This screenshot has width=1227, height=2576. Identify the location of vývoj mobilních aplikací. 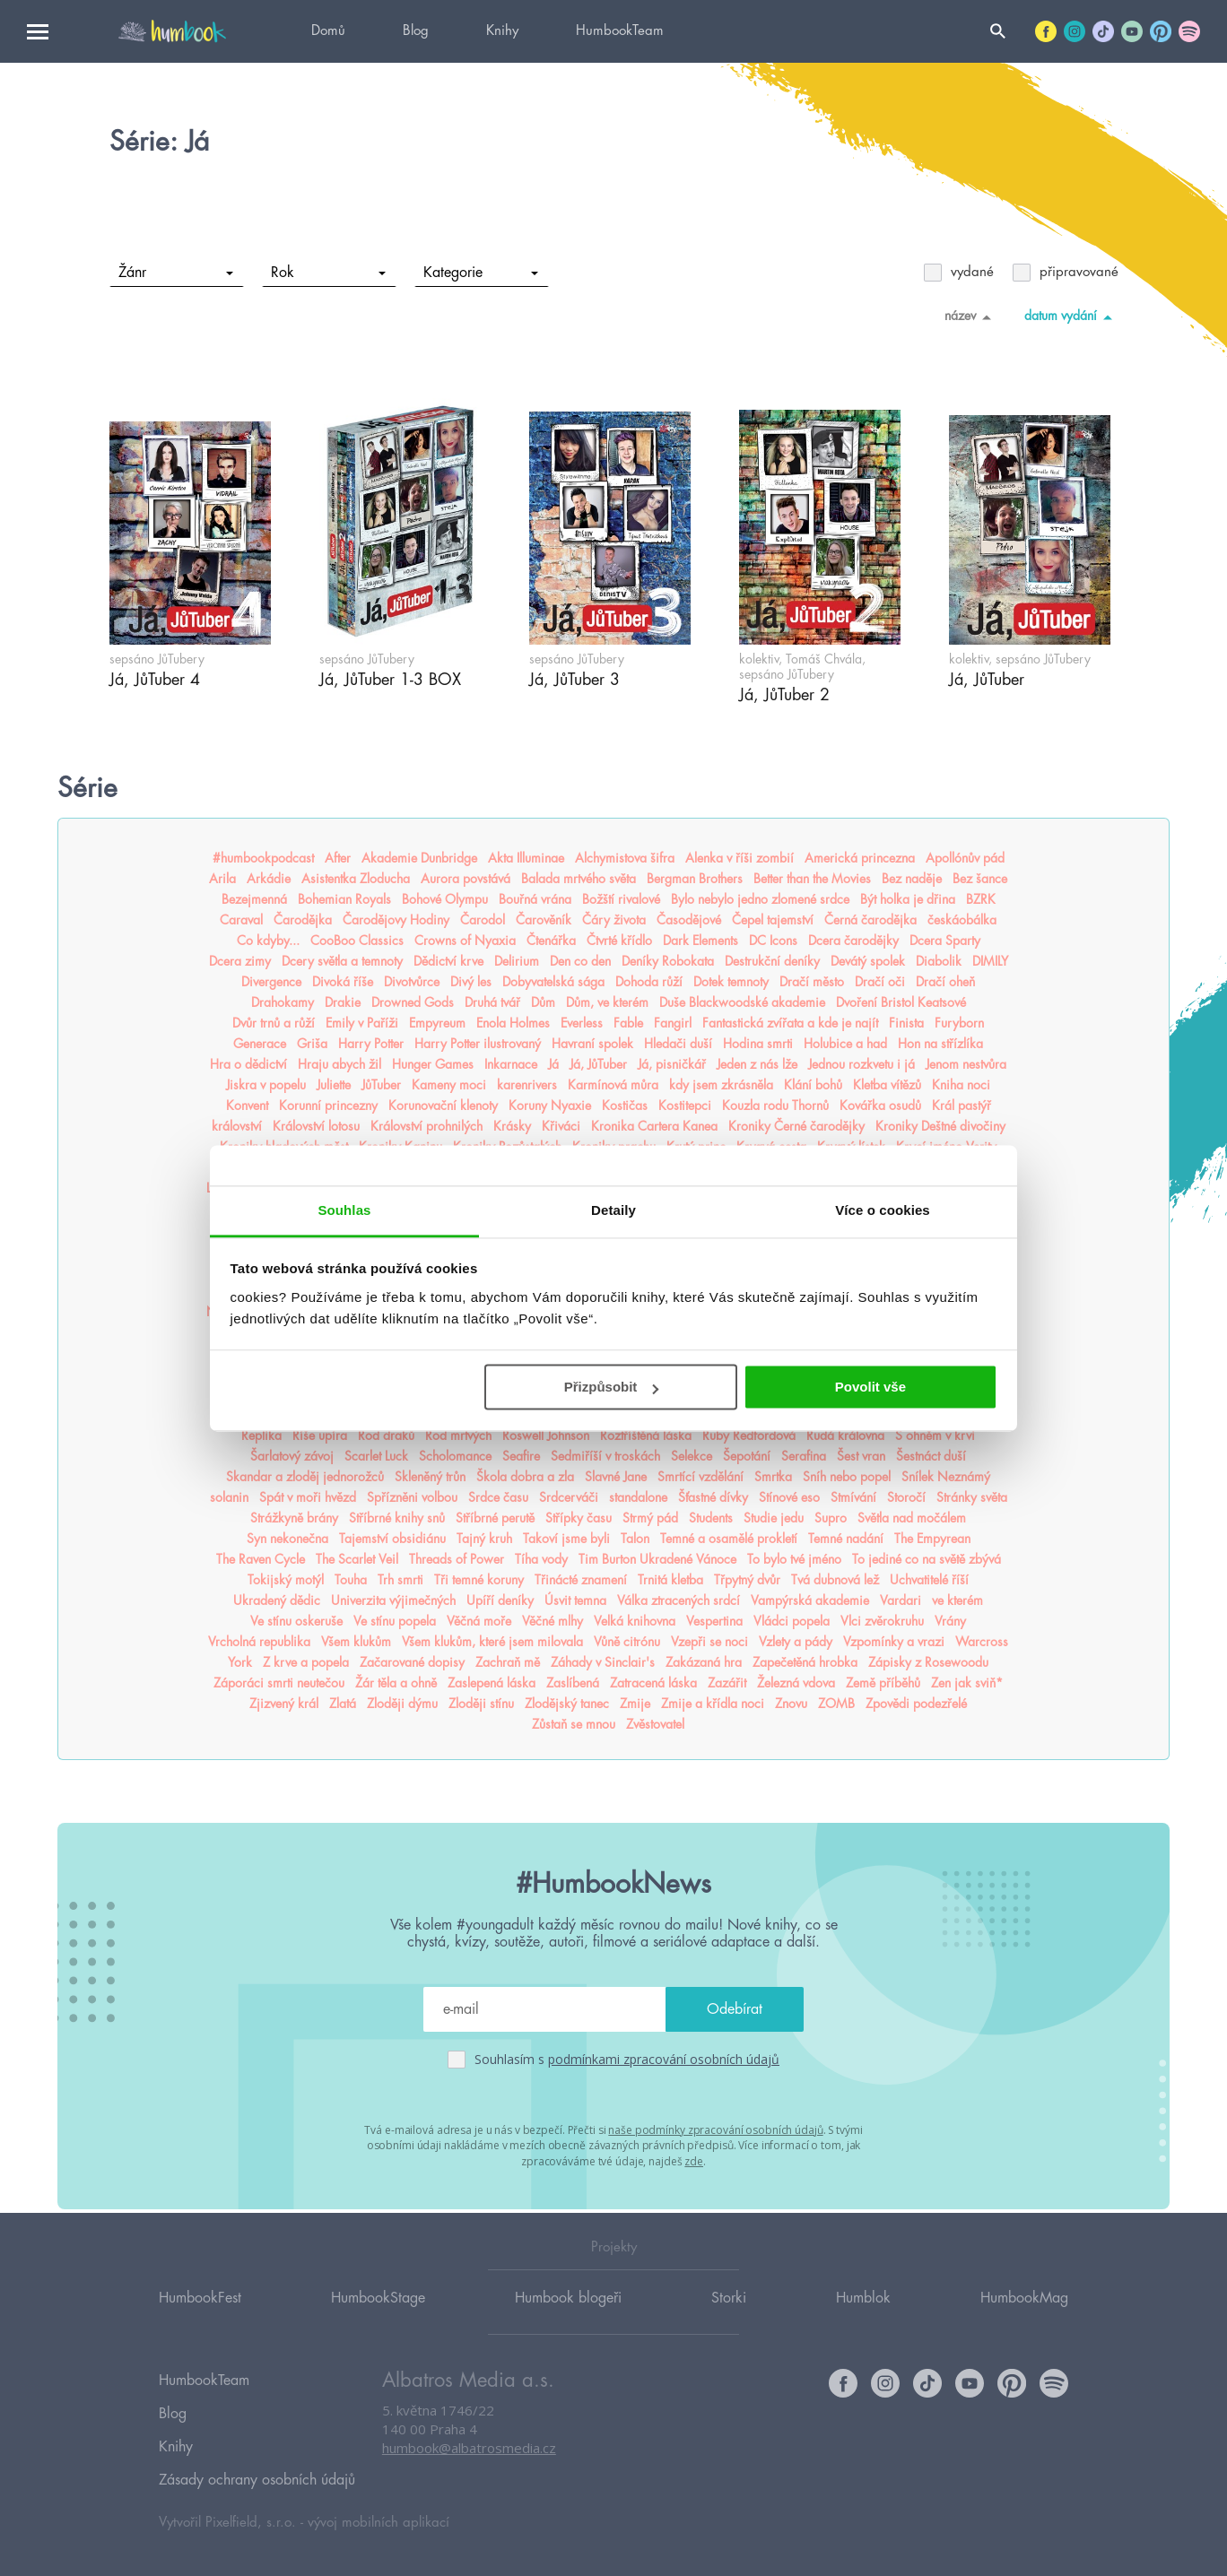
(378, 2519).